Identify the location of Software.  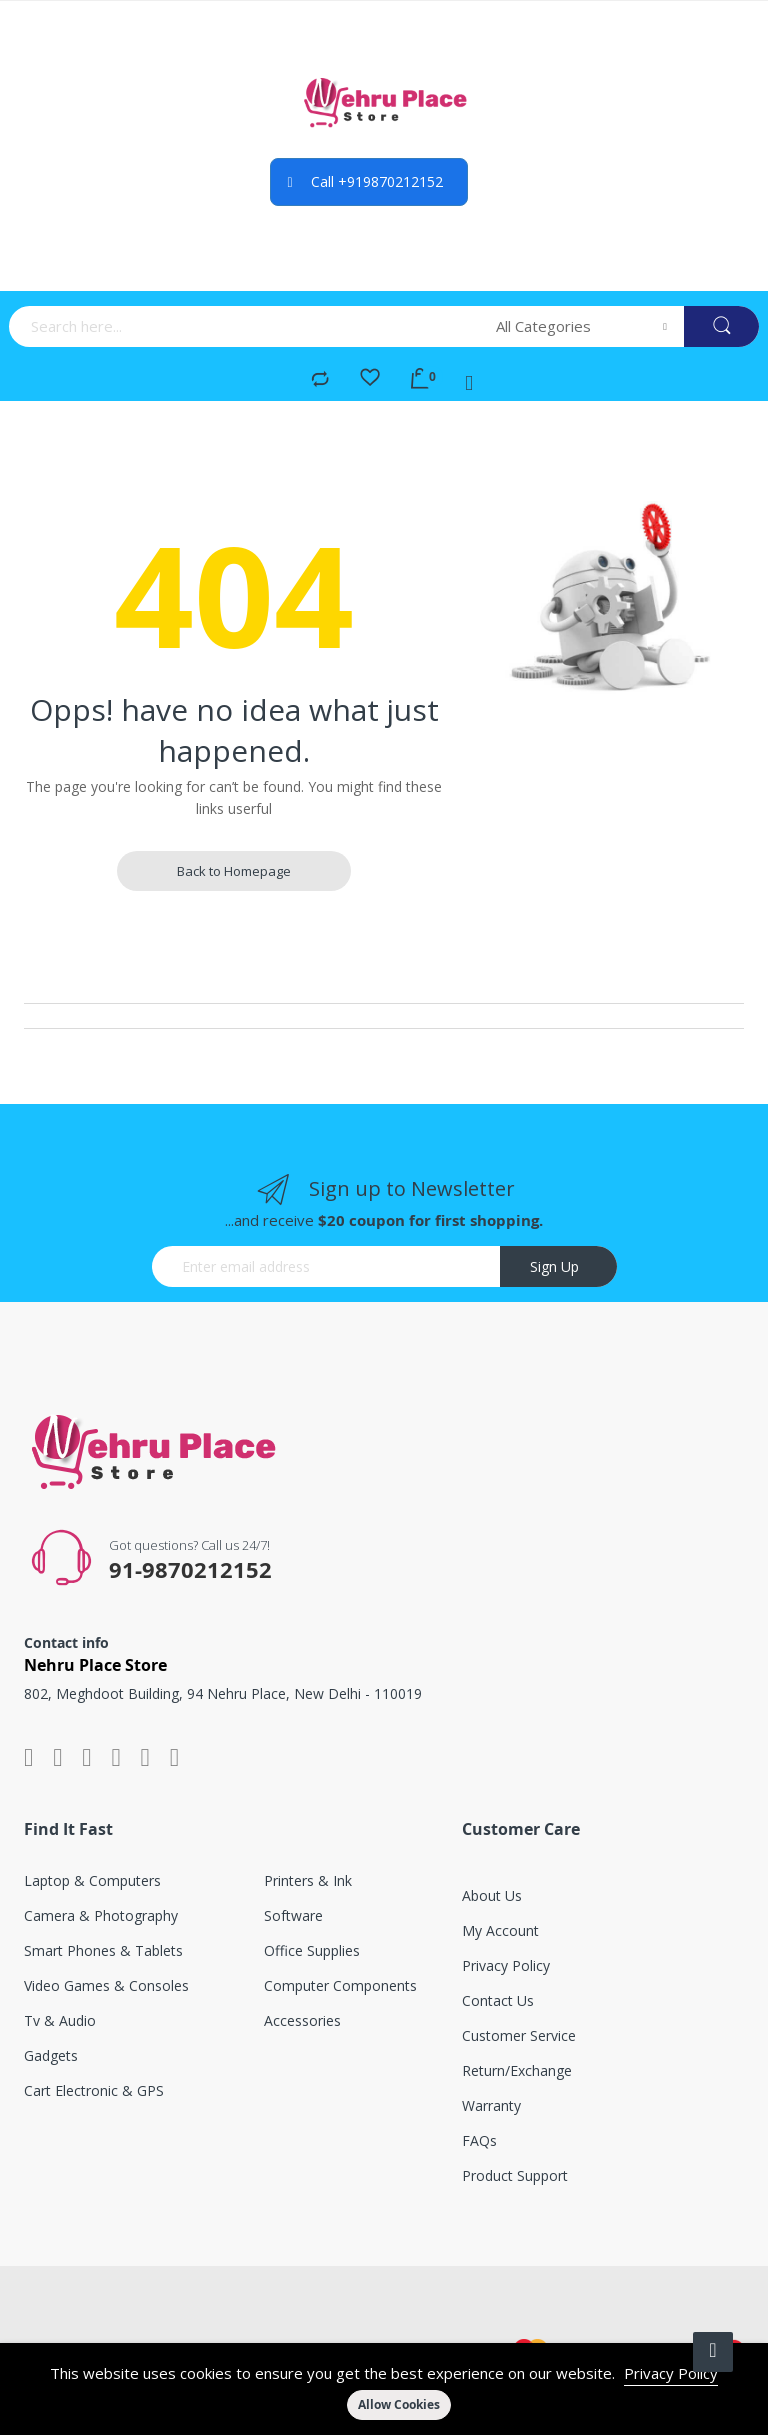
(293, 1915).